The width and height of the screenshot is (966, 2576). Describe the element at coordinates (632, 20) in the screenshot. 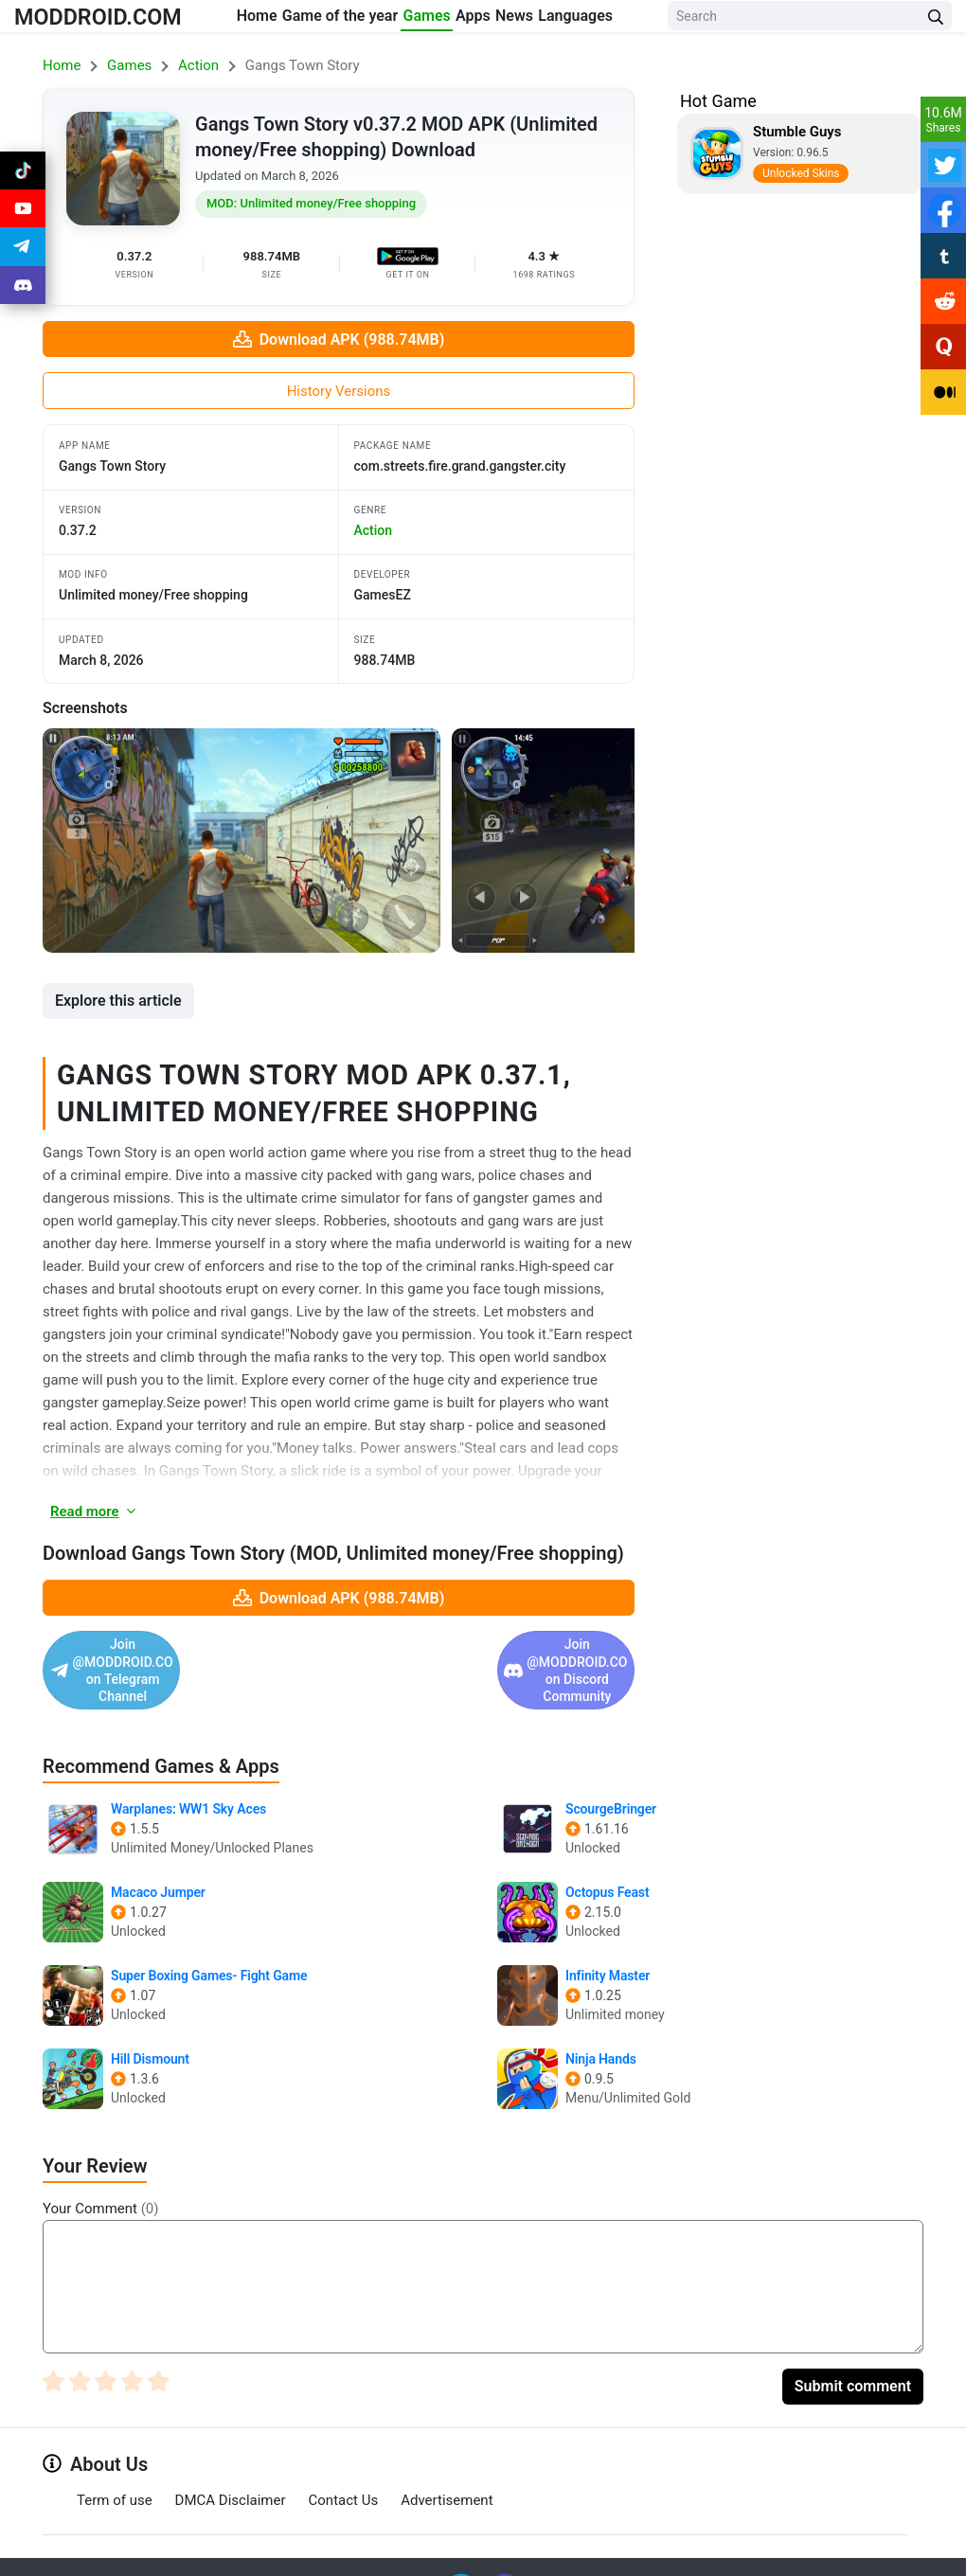

I see `Languages` at that location.